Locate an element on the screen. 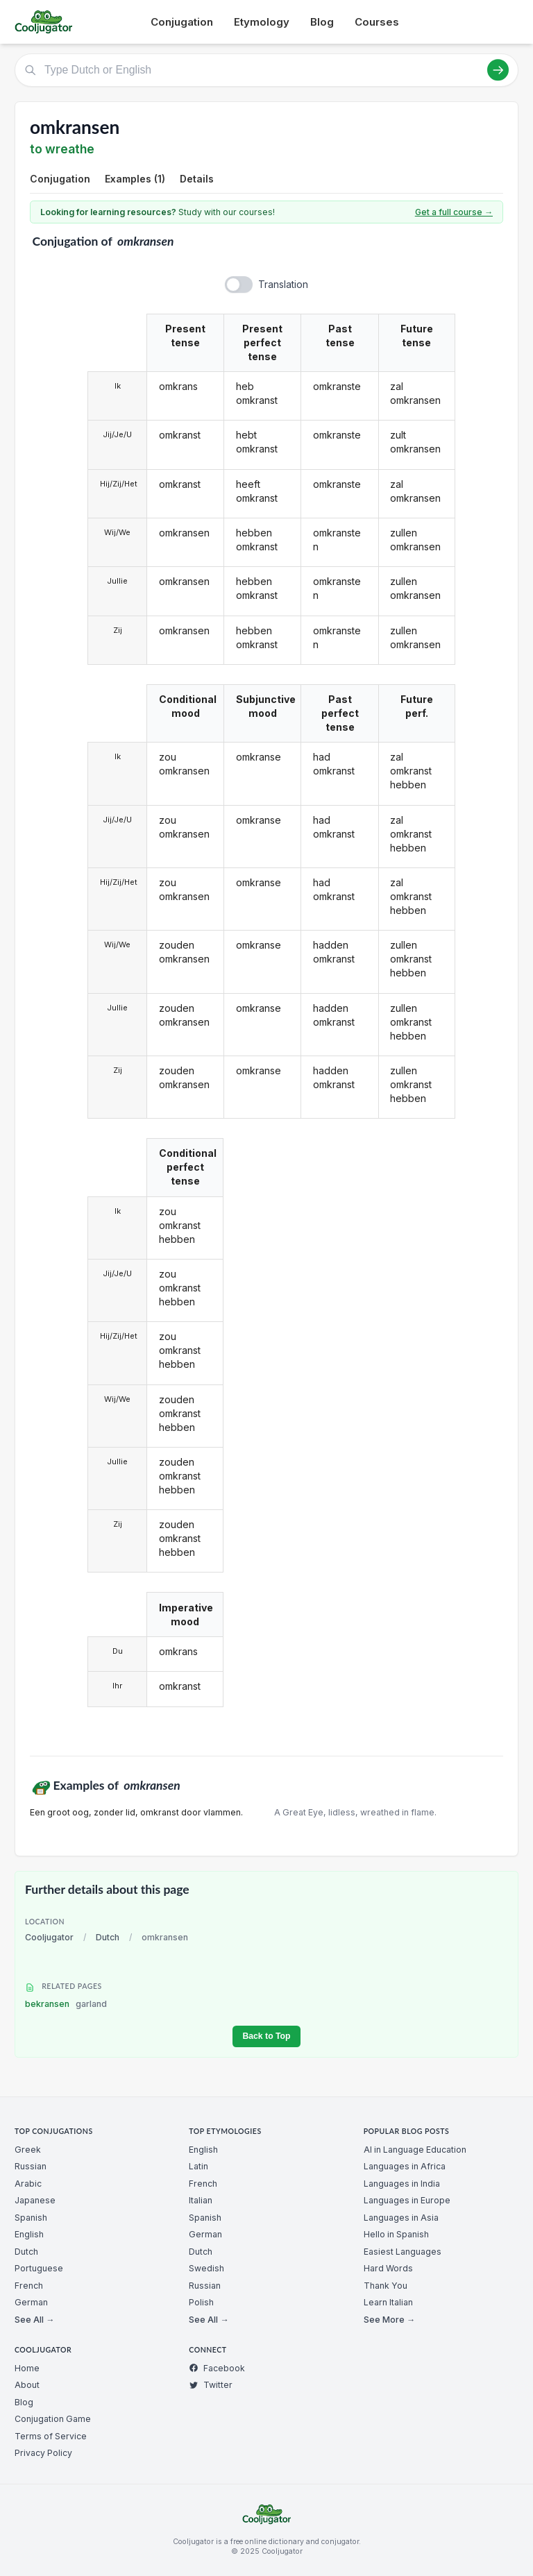 The height and width of the screenshot is (2576, 533). Twitter is located at coordinates (210, 2385).